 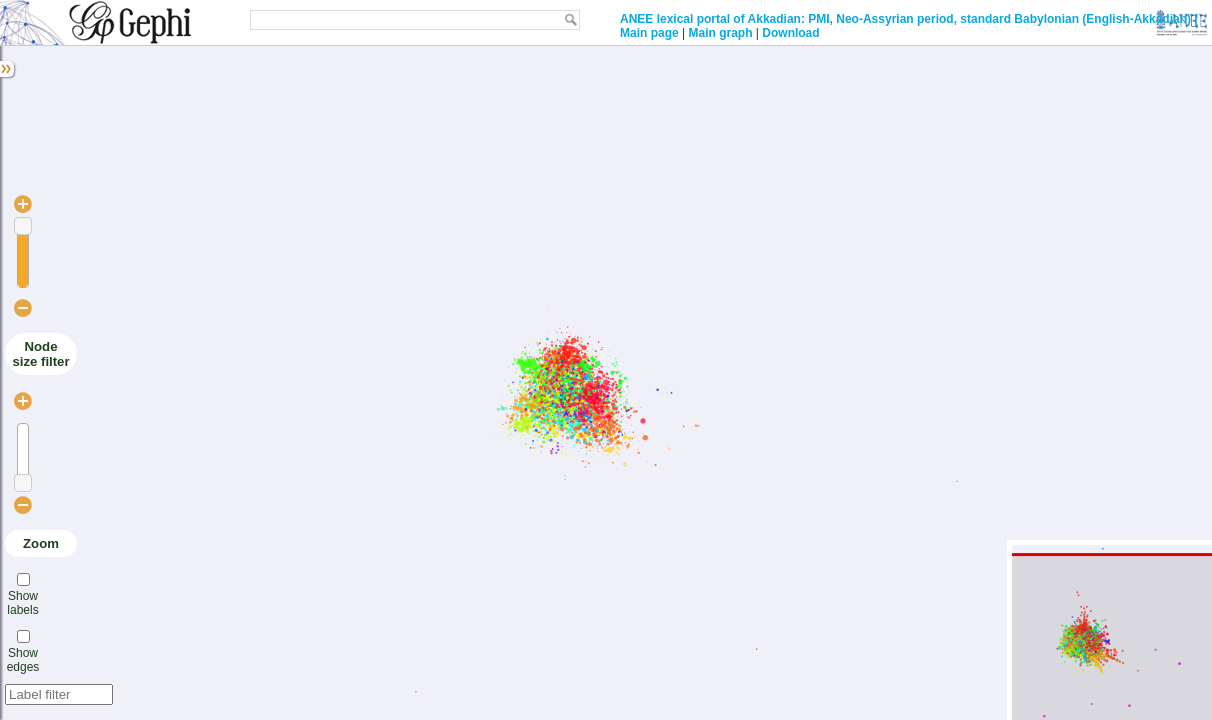 I want to click on Main graph, so click(x=720, y=33).